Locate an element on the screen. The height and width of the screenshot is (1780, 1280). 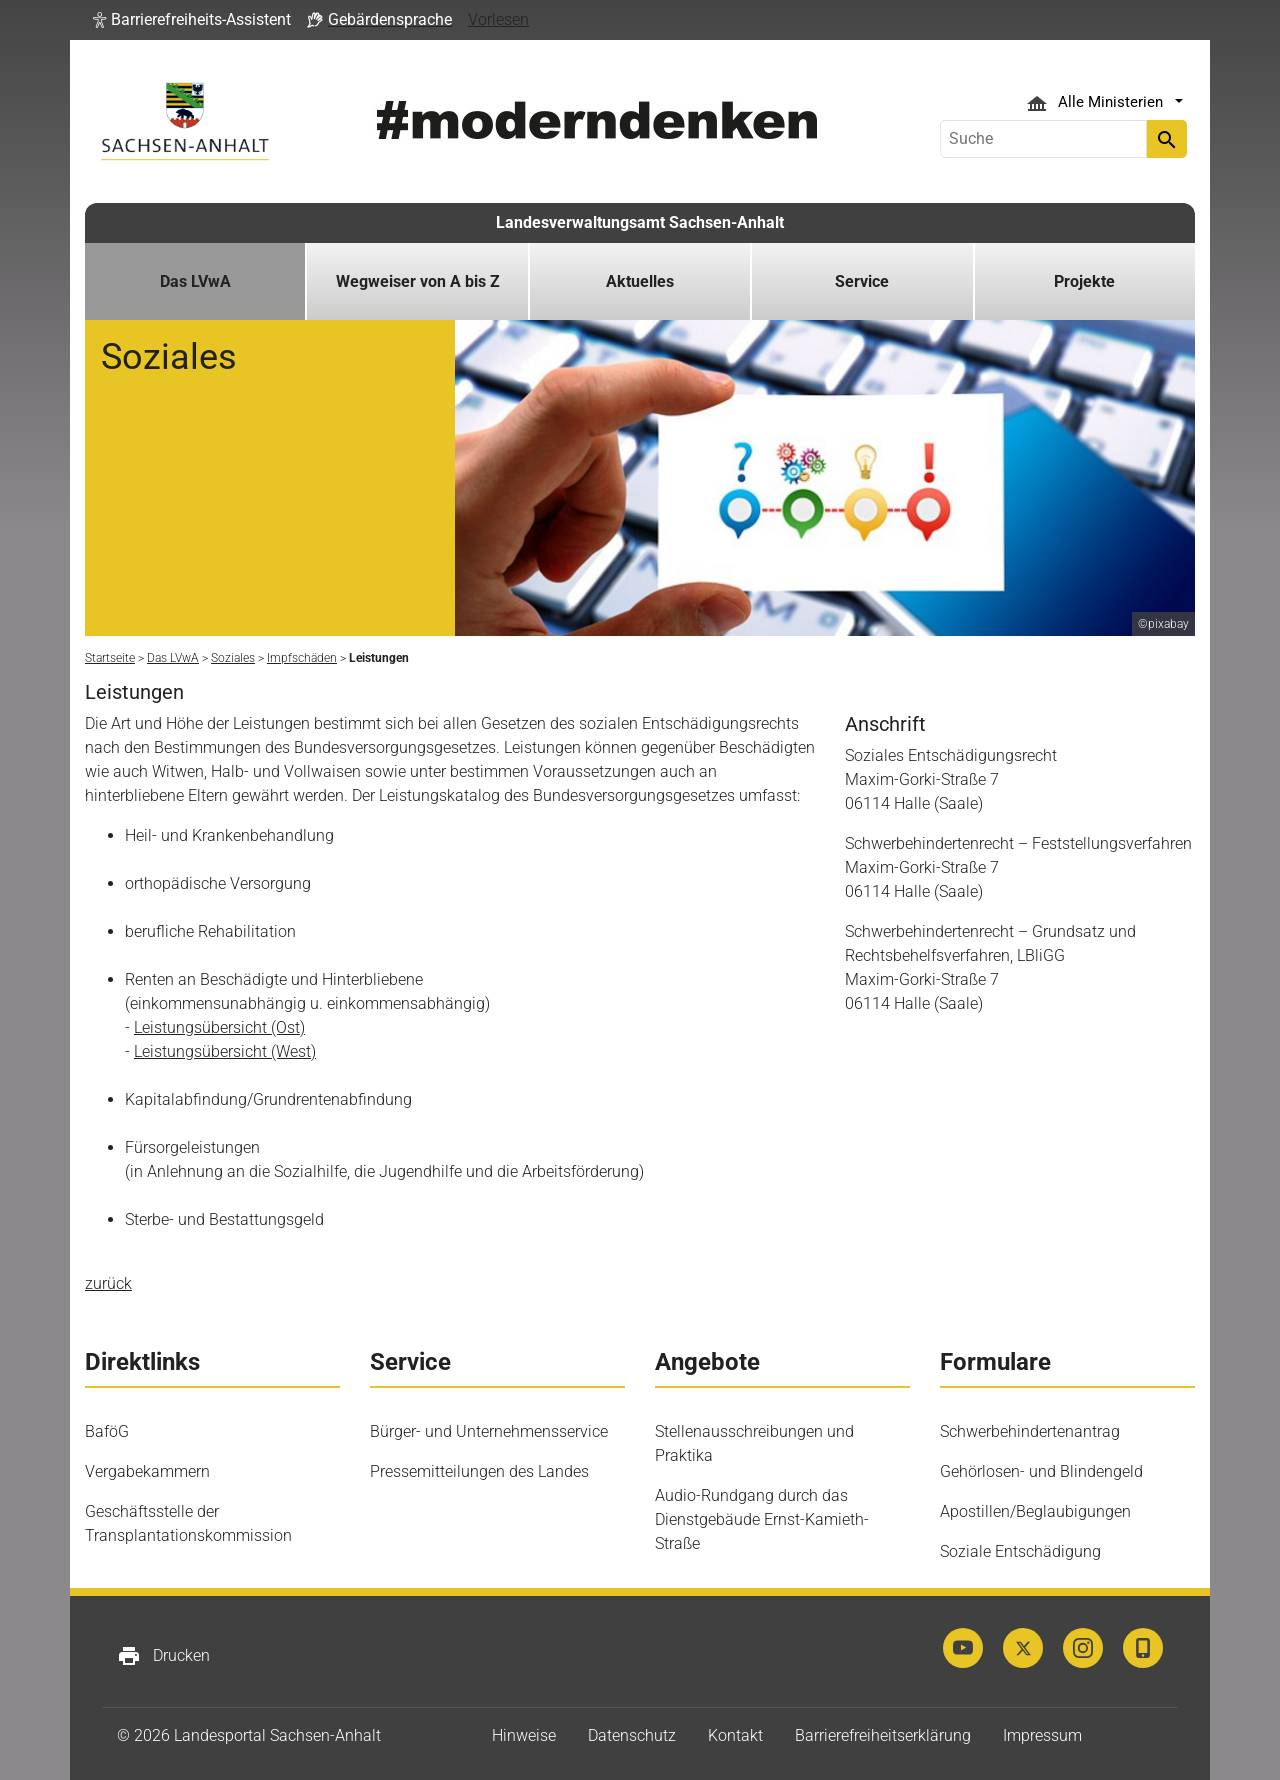
zurück is located at coordinates (108, 1283).